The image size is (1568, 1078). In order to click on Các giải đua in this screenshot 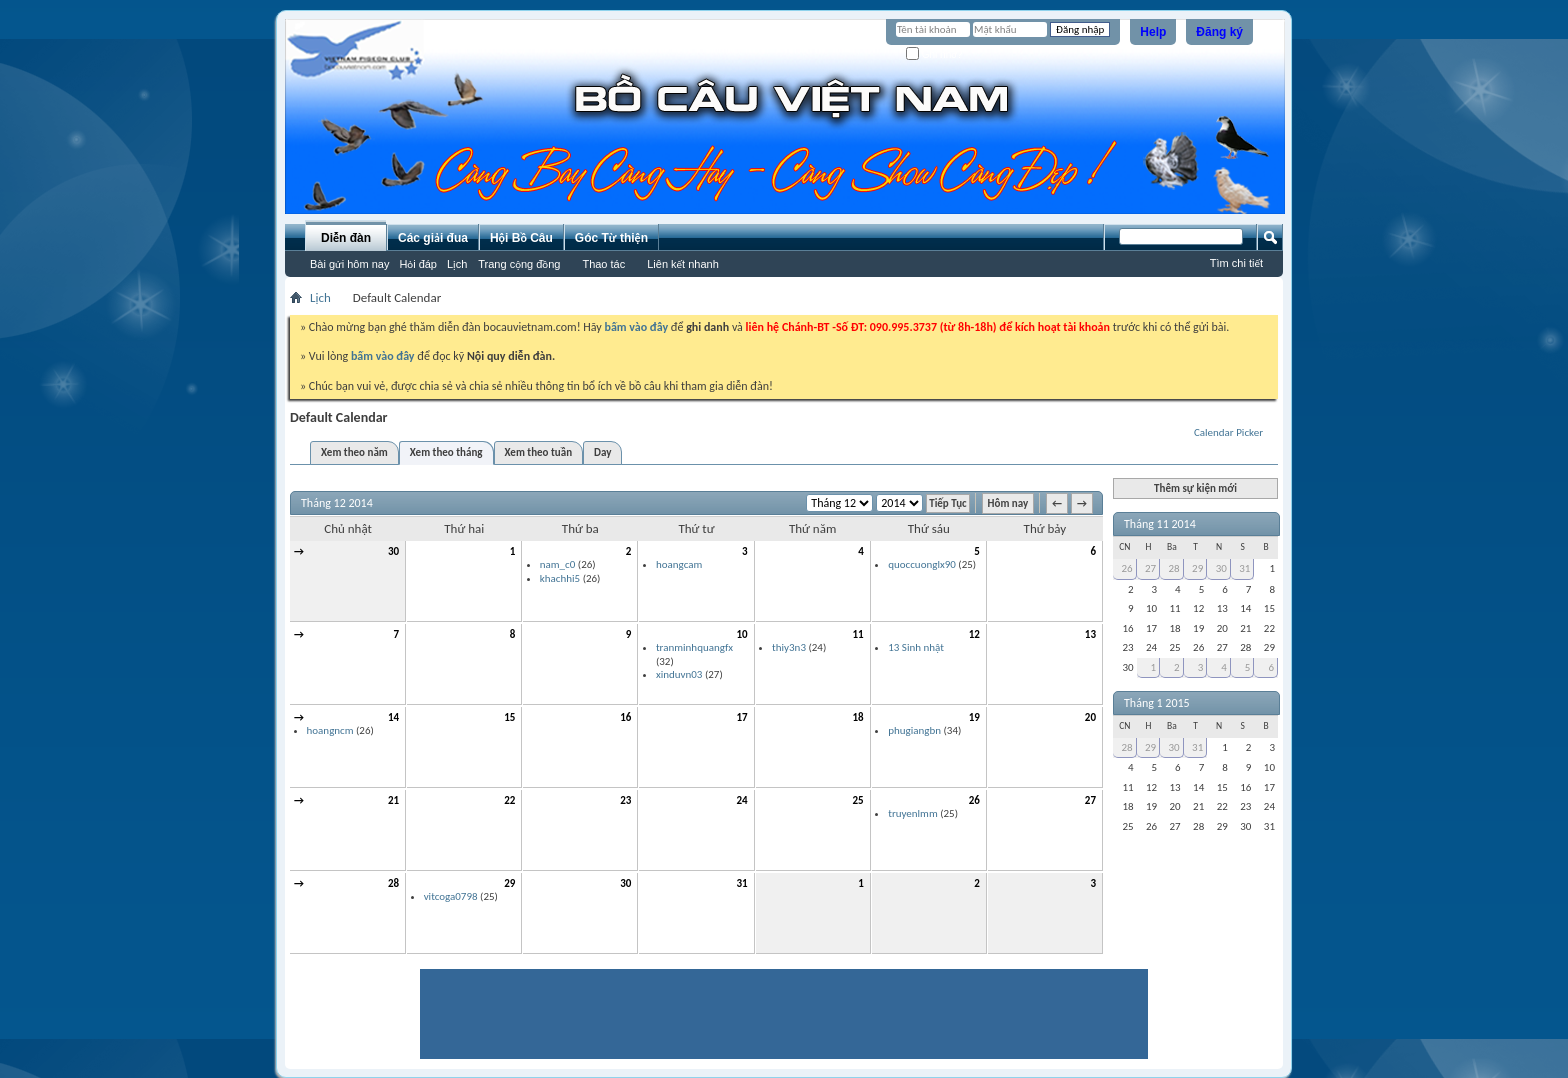, I will do `click(433, 238)`.